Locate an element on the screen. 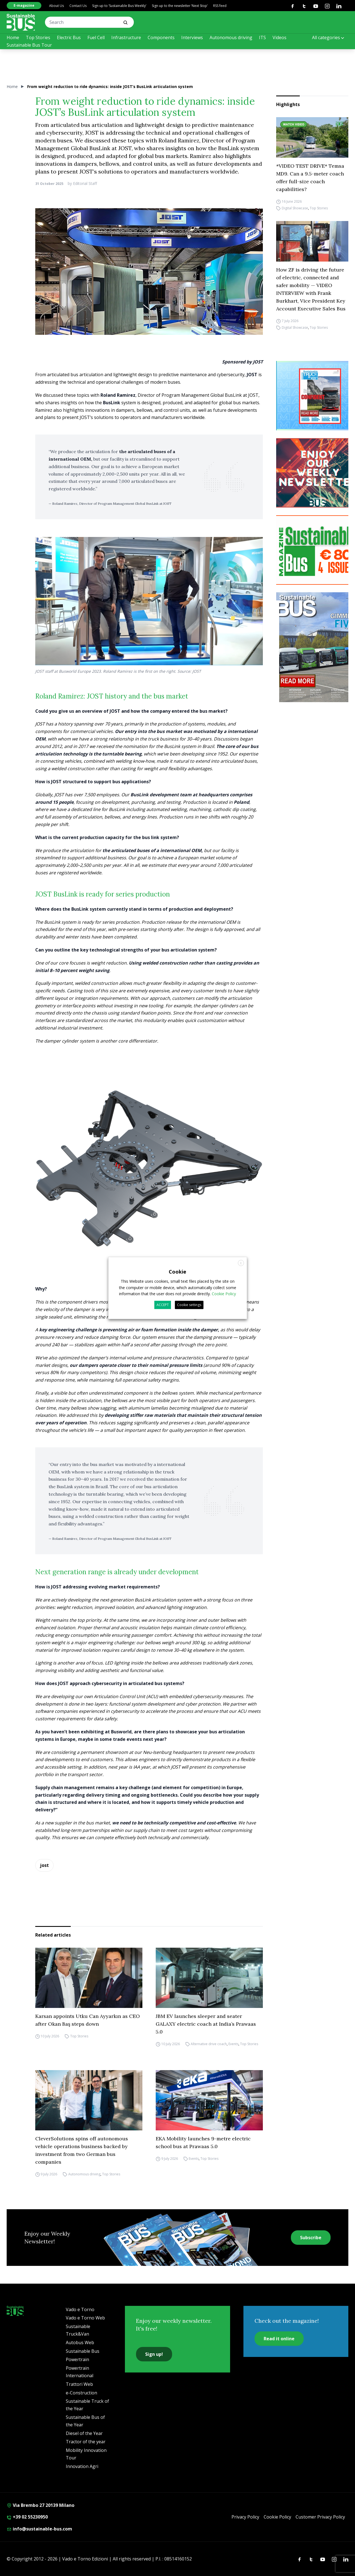 The image size is (355, 2576). Videos is located at coordinates (279, 37).